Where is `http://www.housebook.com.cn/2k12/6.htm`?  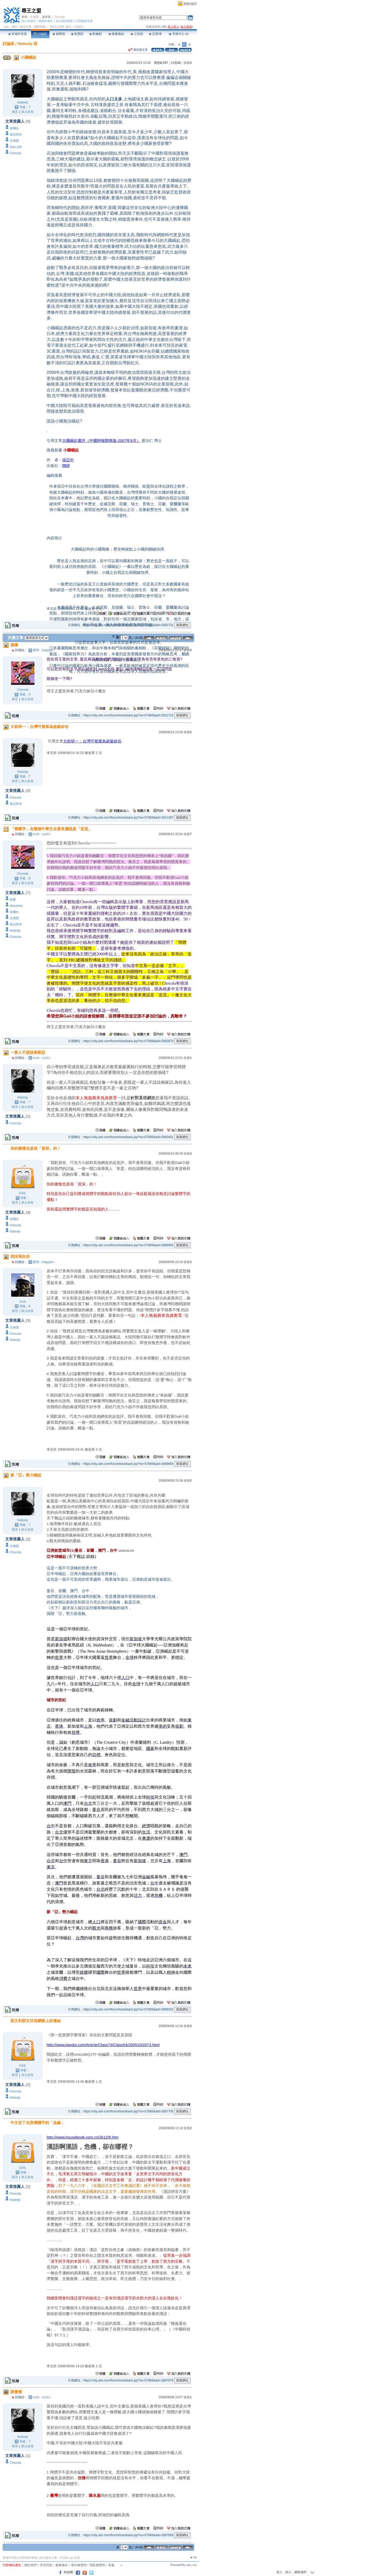 http://www.housebook.com.cn/2k12/6.htm is located at coordinates (83, 2137).